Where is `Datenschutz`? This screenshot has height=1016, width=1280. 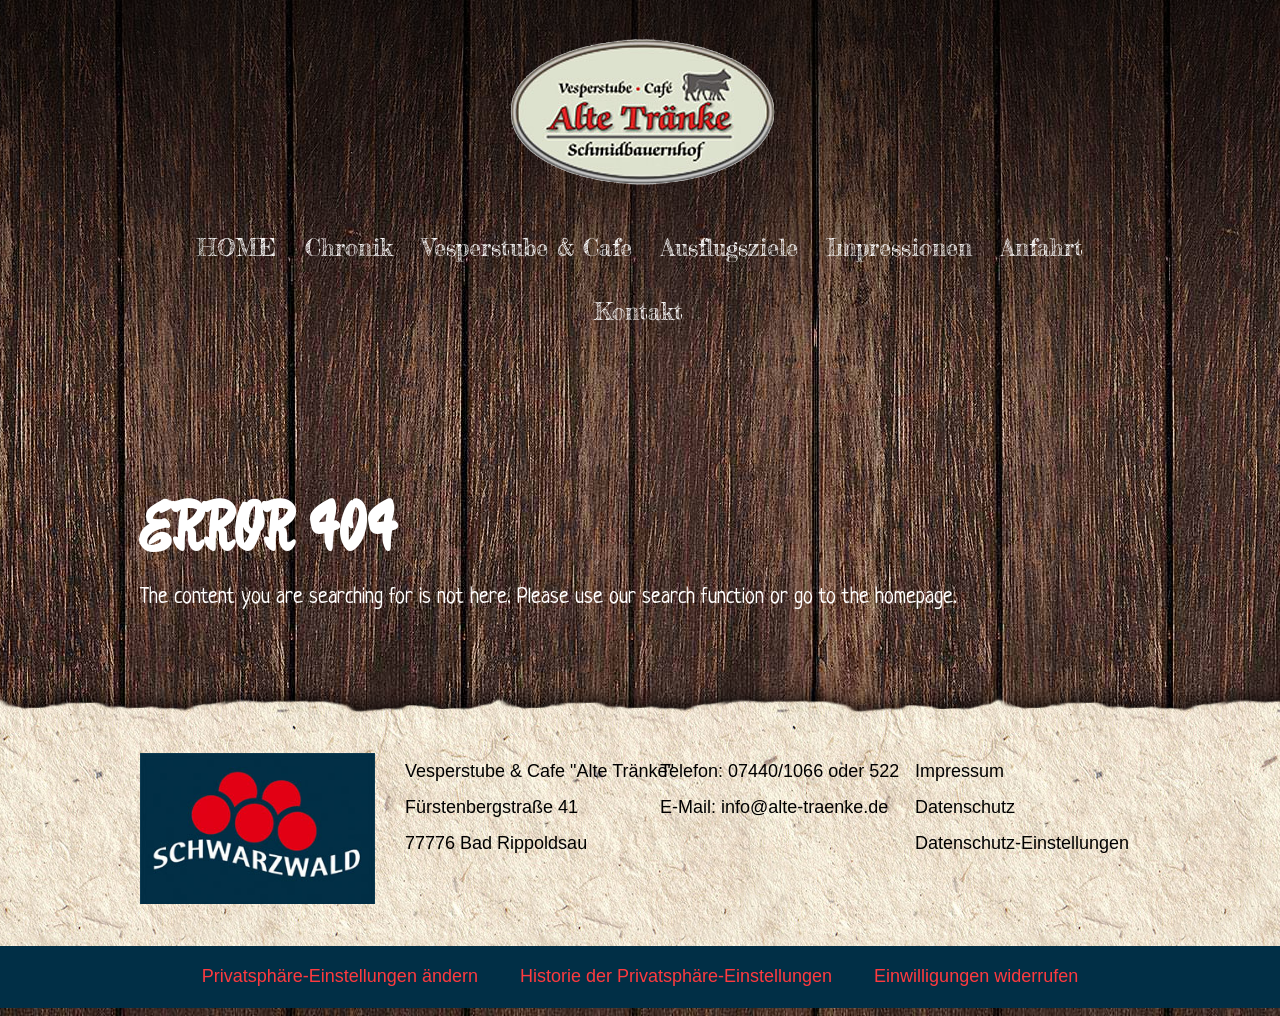 Datenschutz is located at coordinates (965, 815).